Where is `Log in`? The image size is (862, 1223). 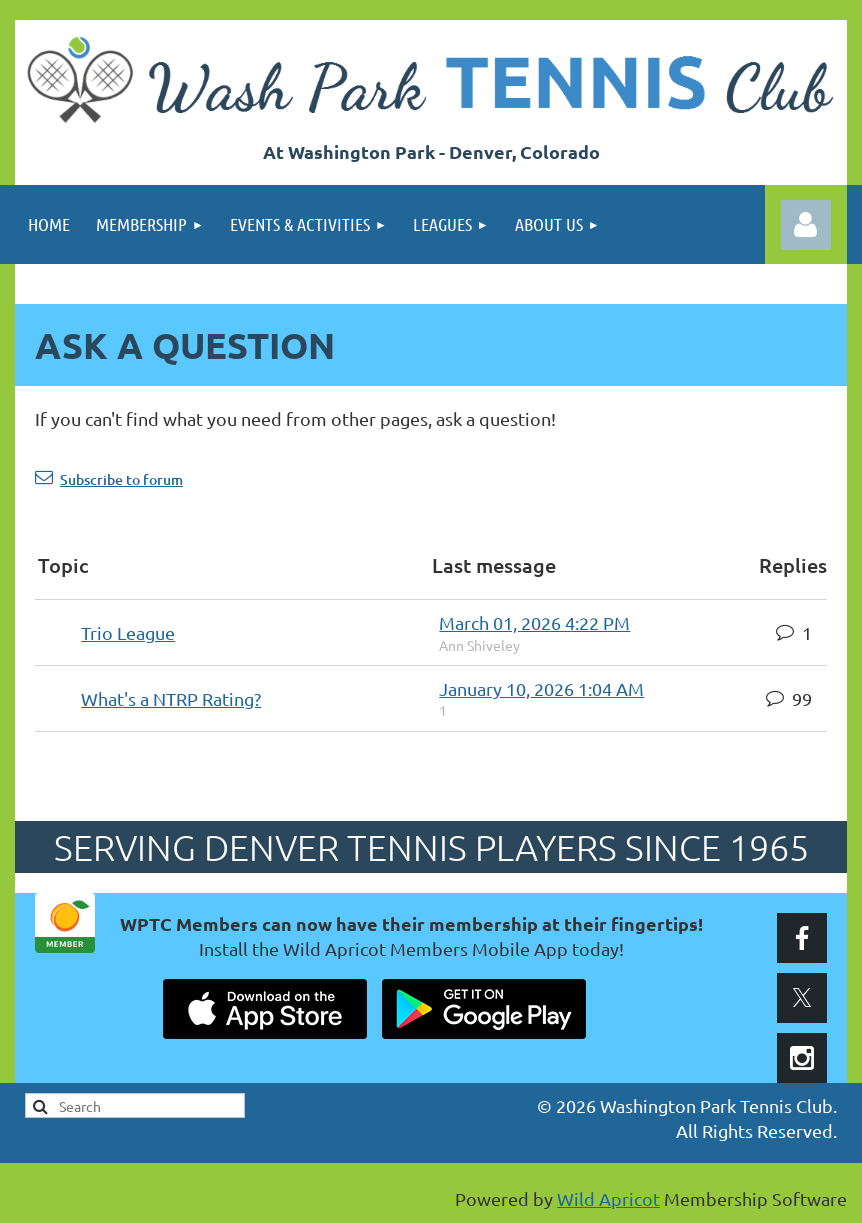 Log in is located at coordinates (806, 225).